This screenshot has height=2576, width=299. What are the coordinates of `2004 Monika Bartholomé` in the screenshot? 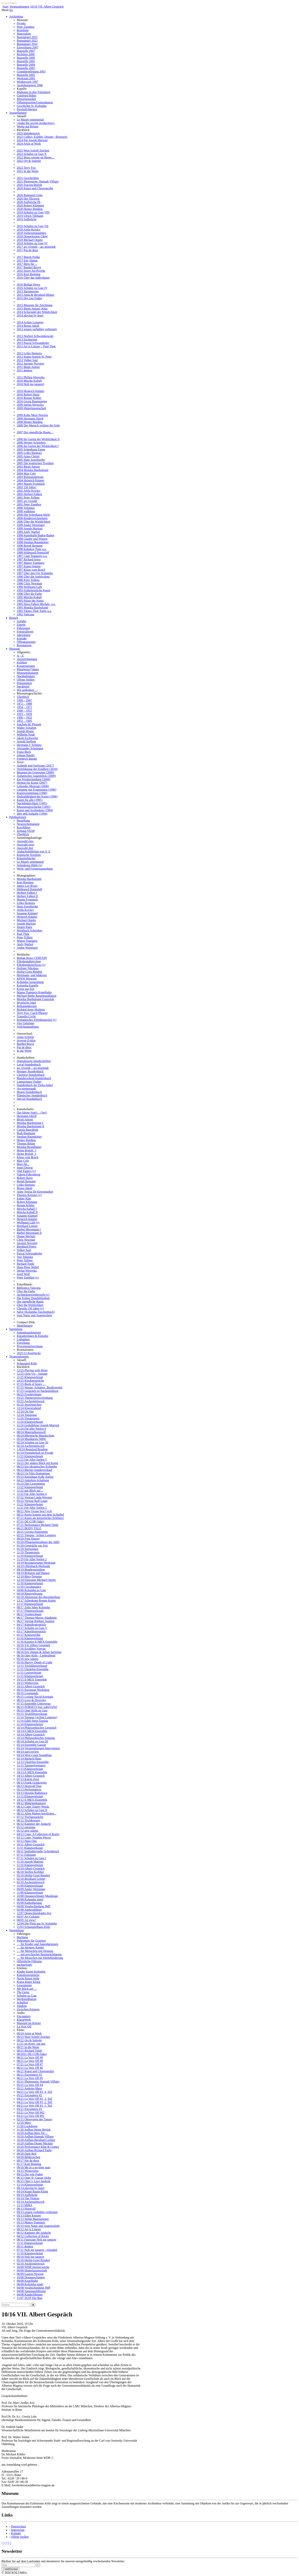 It's located at (32, 470).